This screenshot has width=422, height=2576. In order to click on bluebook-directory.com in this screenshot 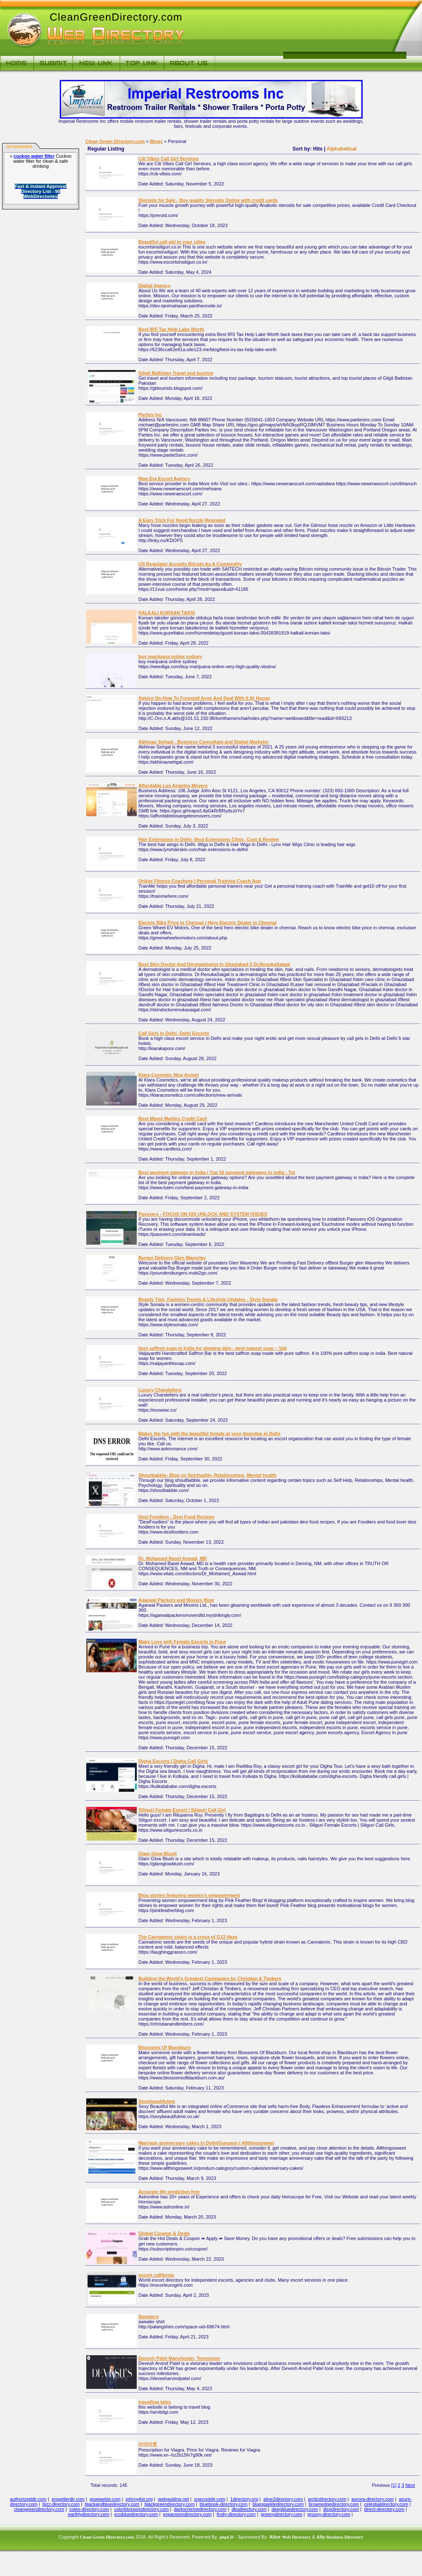, I will do `click(224, 2504)`.